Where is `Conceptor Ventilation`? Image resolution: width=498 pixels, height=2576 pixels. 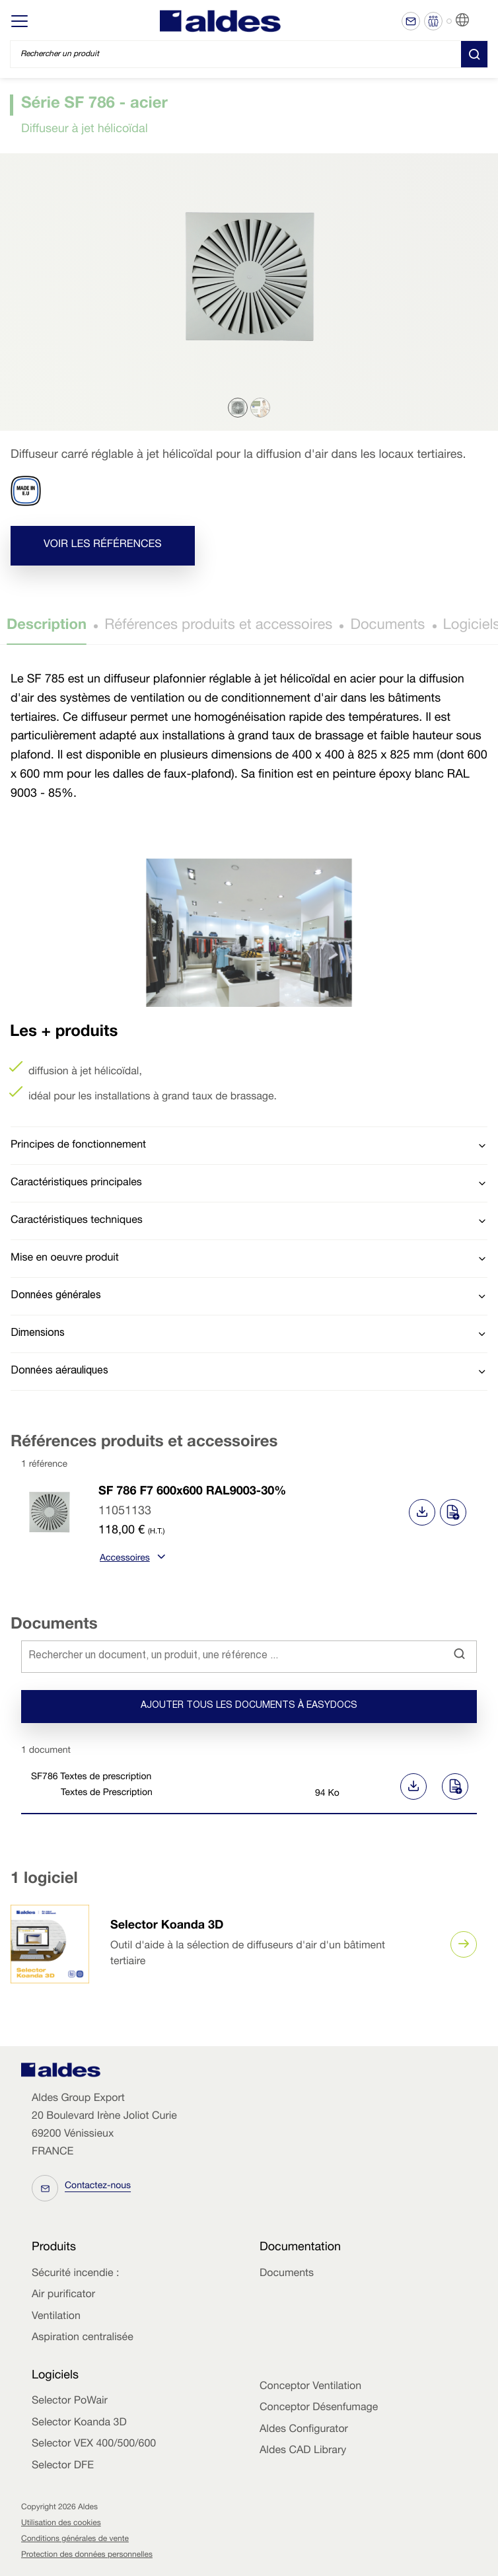 Conceptor Ventilation is located at coordinates (310, 2387).